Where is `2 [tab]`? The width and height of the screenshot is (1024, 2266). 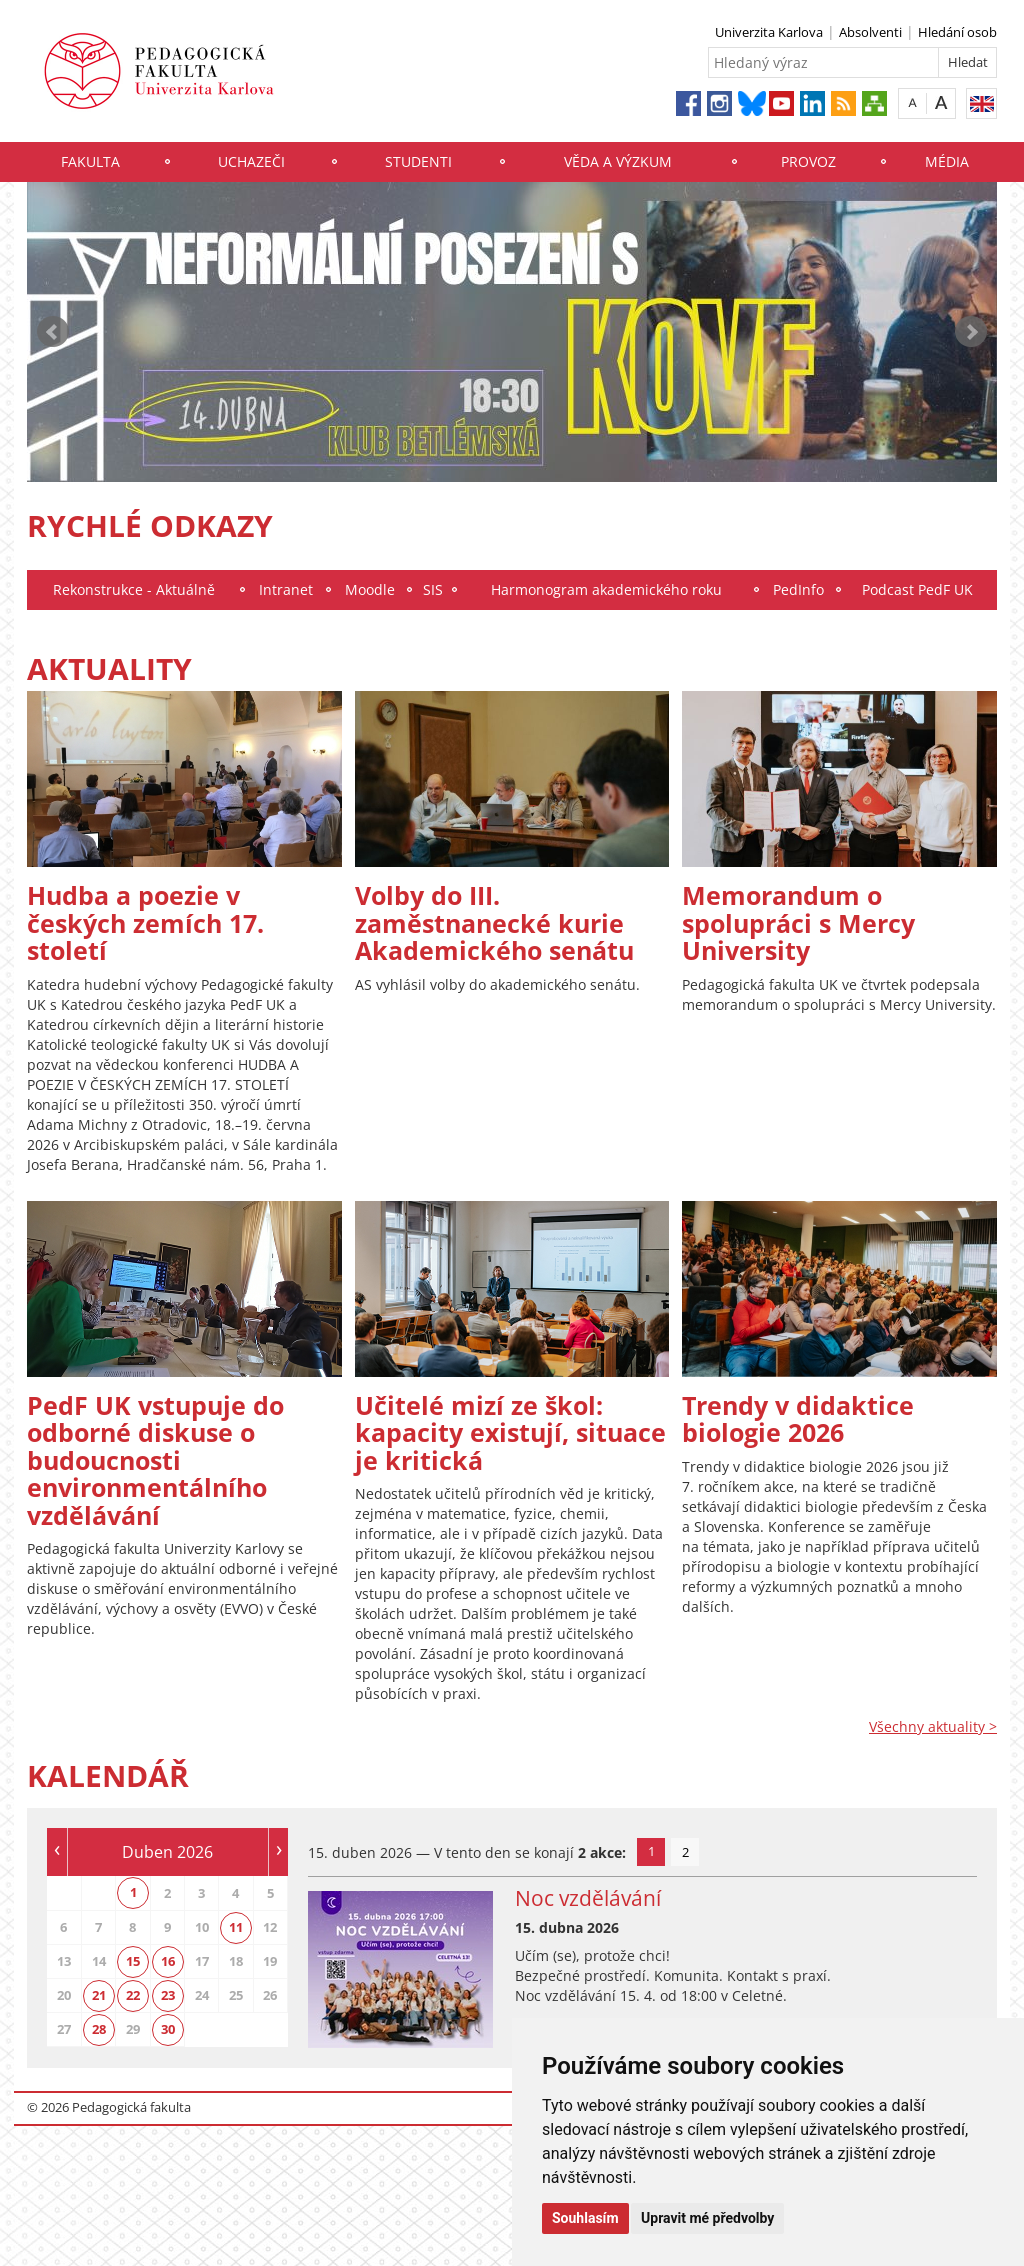
2 [tab] is located at coordinates (685, 1852).